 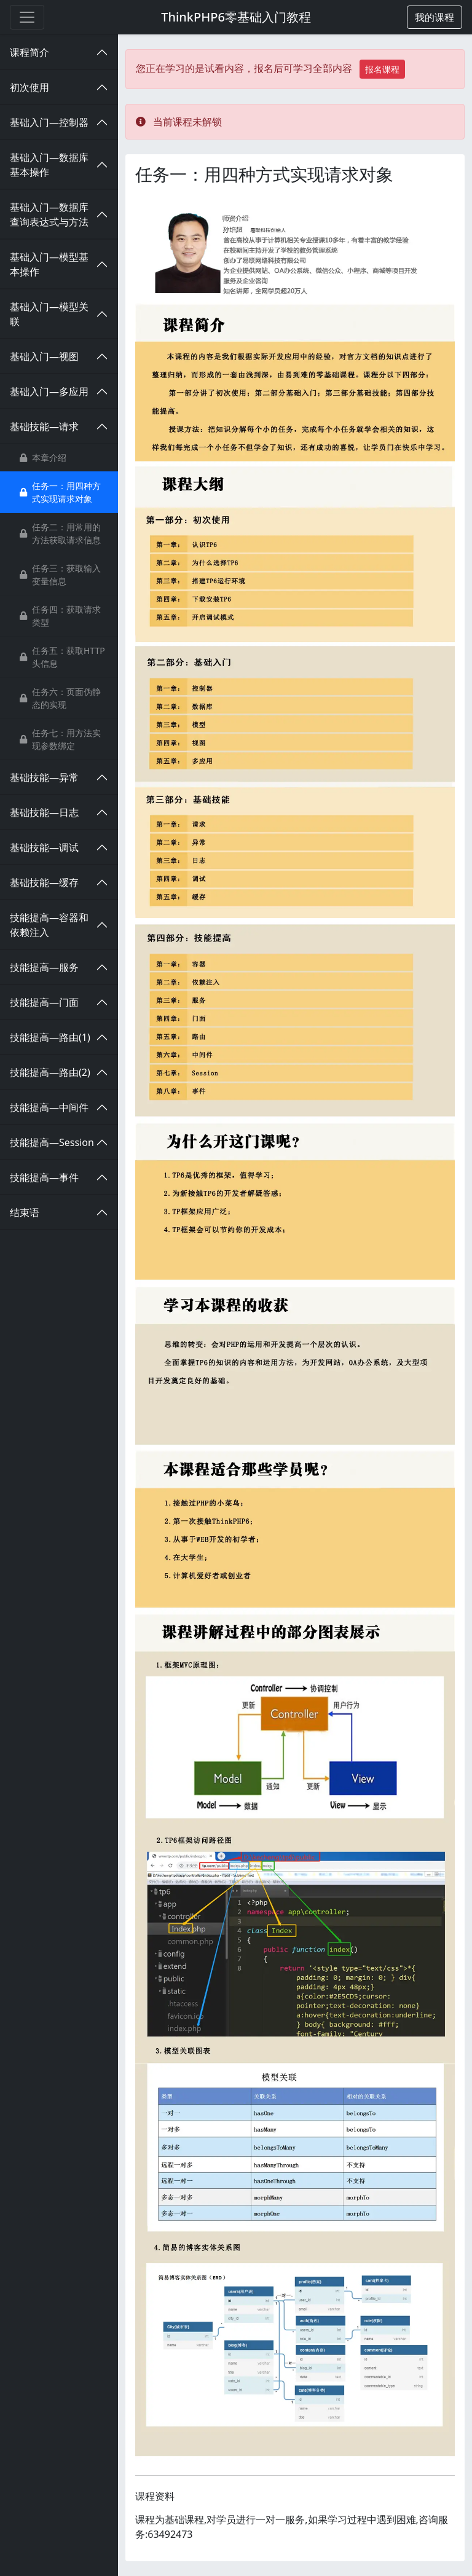 I want to click on 基础入门—模型基本操作, so click(x=49, y=264).